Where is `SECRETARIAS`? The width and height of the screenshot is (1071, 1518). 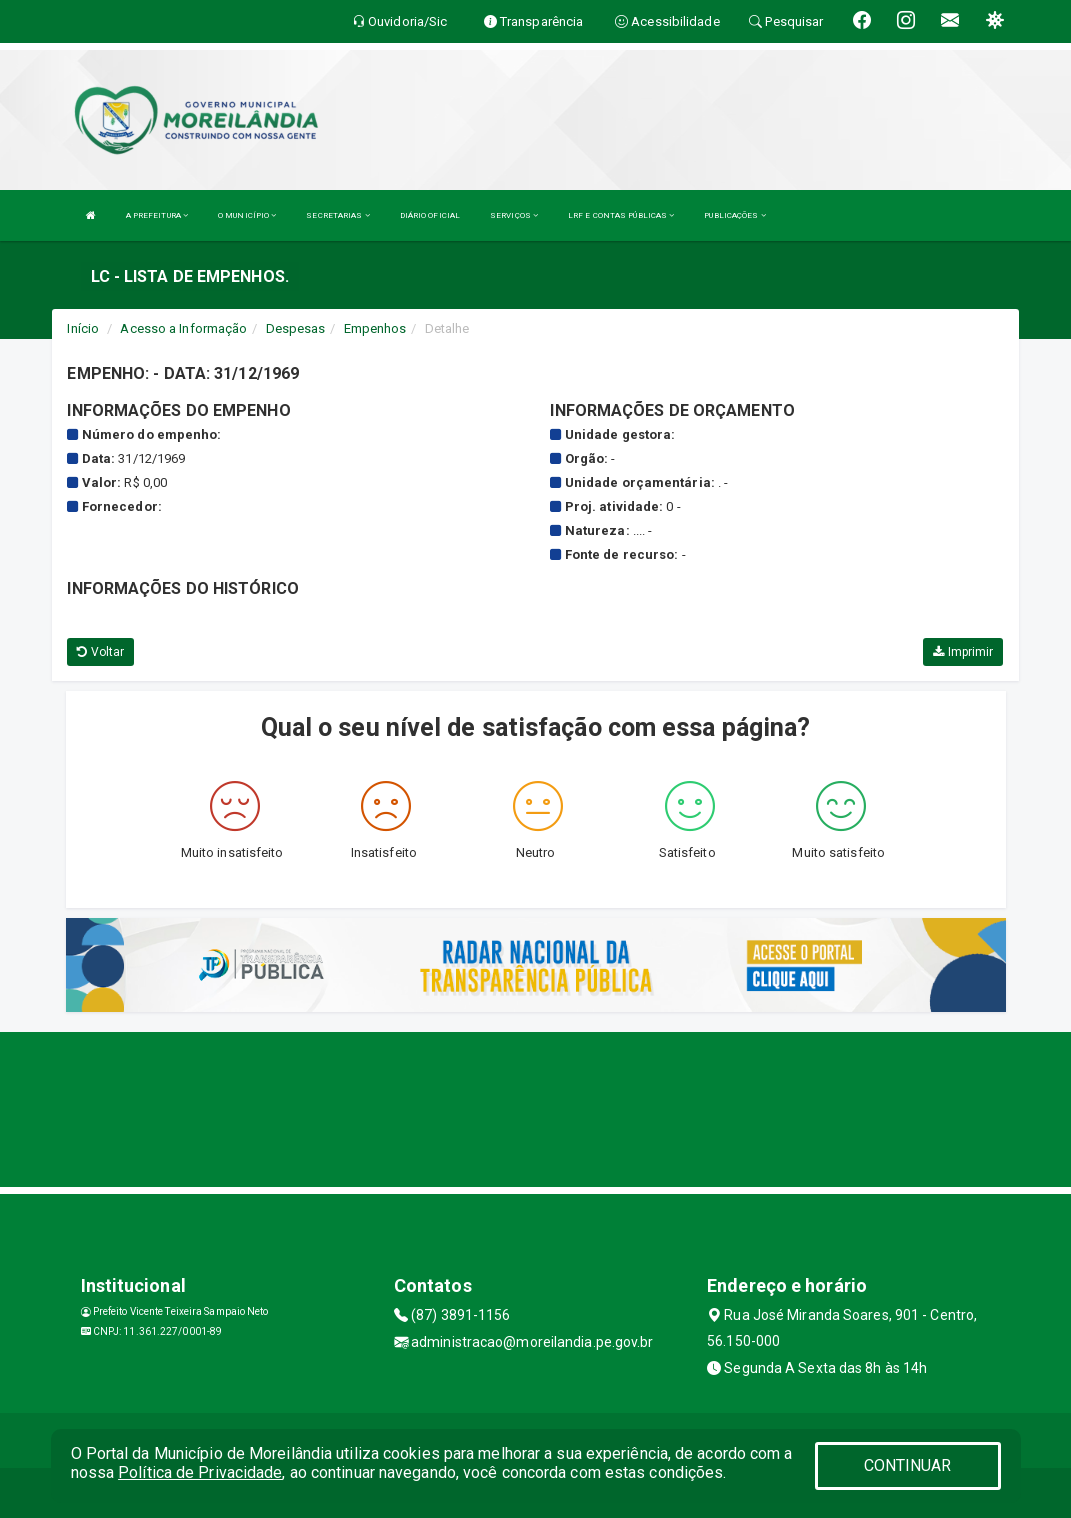 SECRETARIAS is located at coordinates (337, 215).